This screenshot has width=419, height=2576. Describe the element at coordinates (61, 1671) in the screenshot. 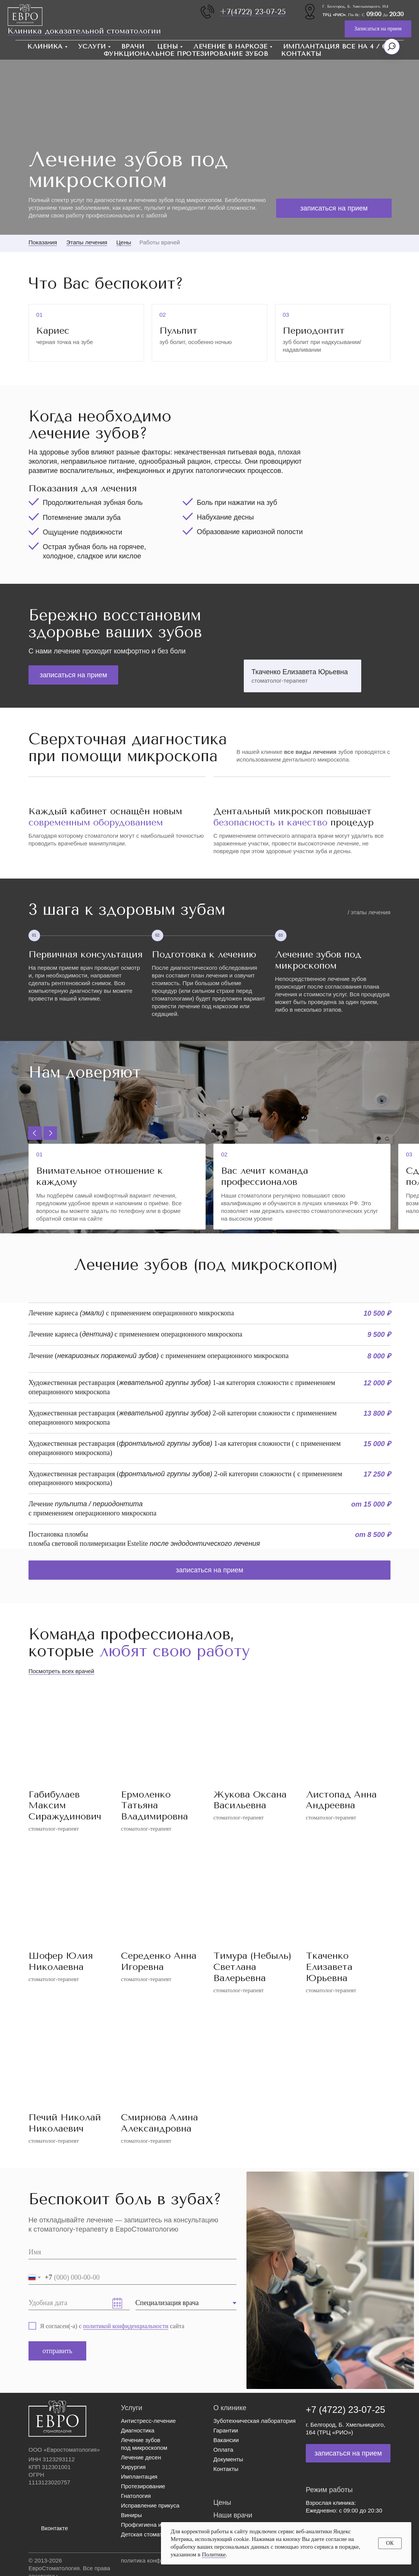

I see `Посмотреть всех врачей` at that location.